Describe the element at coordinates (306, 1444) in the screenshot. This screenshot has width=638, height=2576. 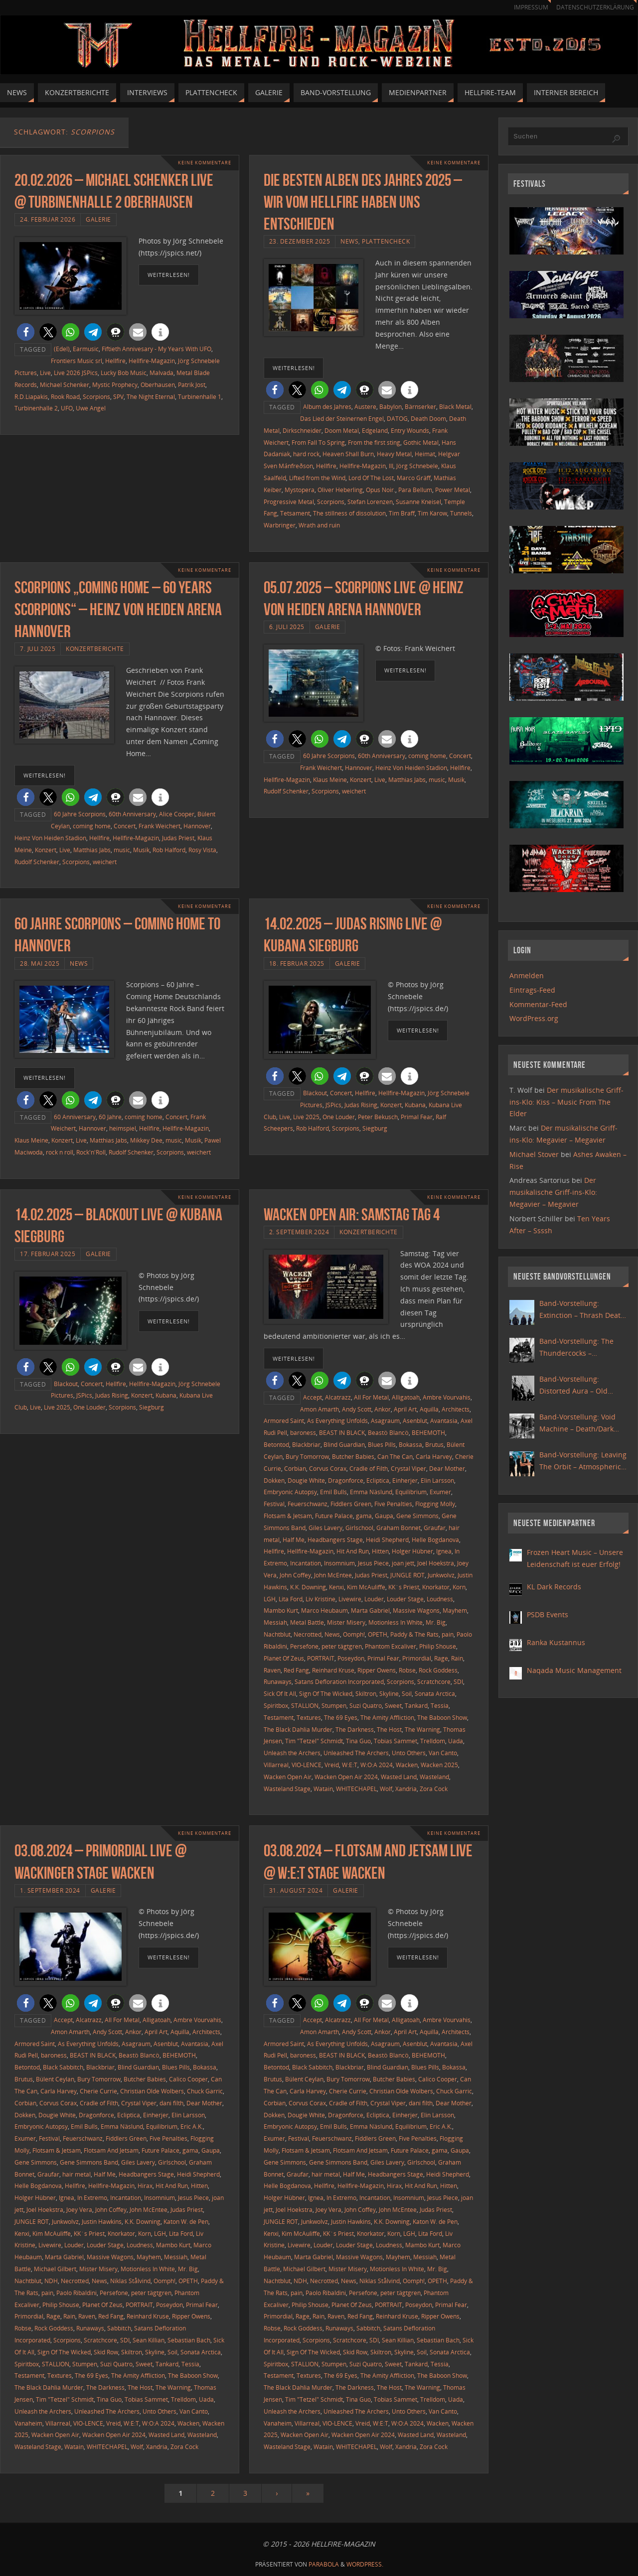
I see `Blackbriar` at that location.